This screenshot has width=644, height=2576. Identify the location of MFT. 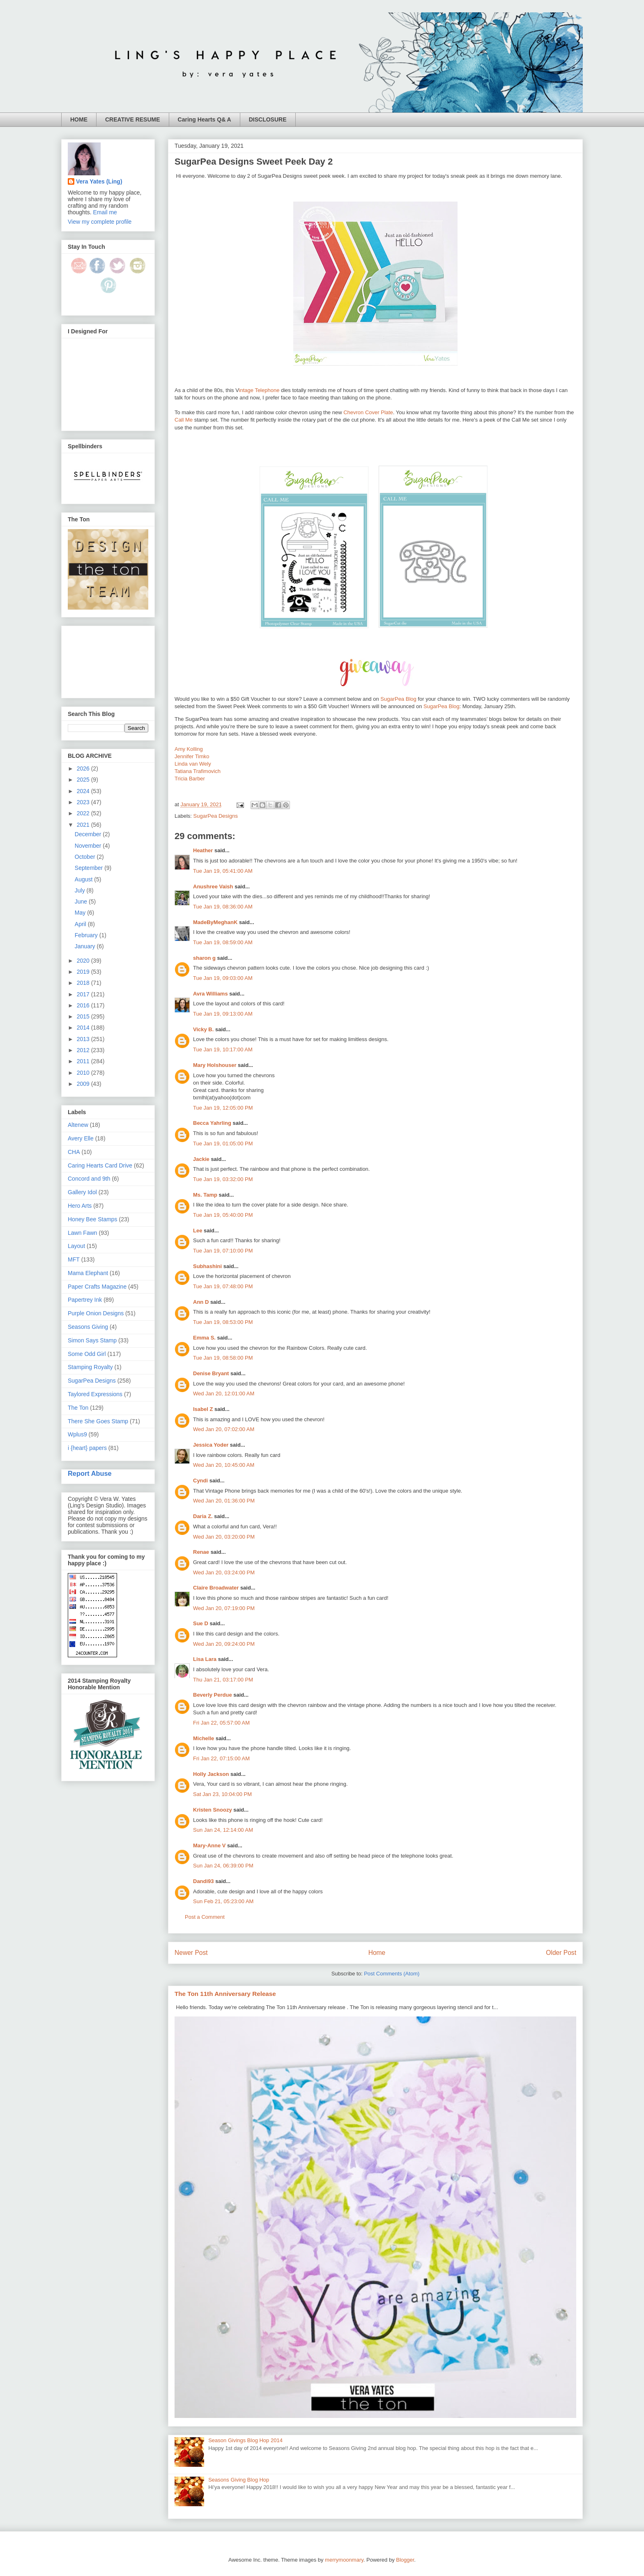
(74, 1259).